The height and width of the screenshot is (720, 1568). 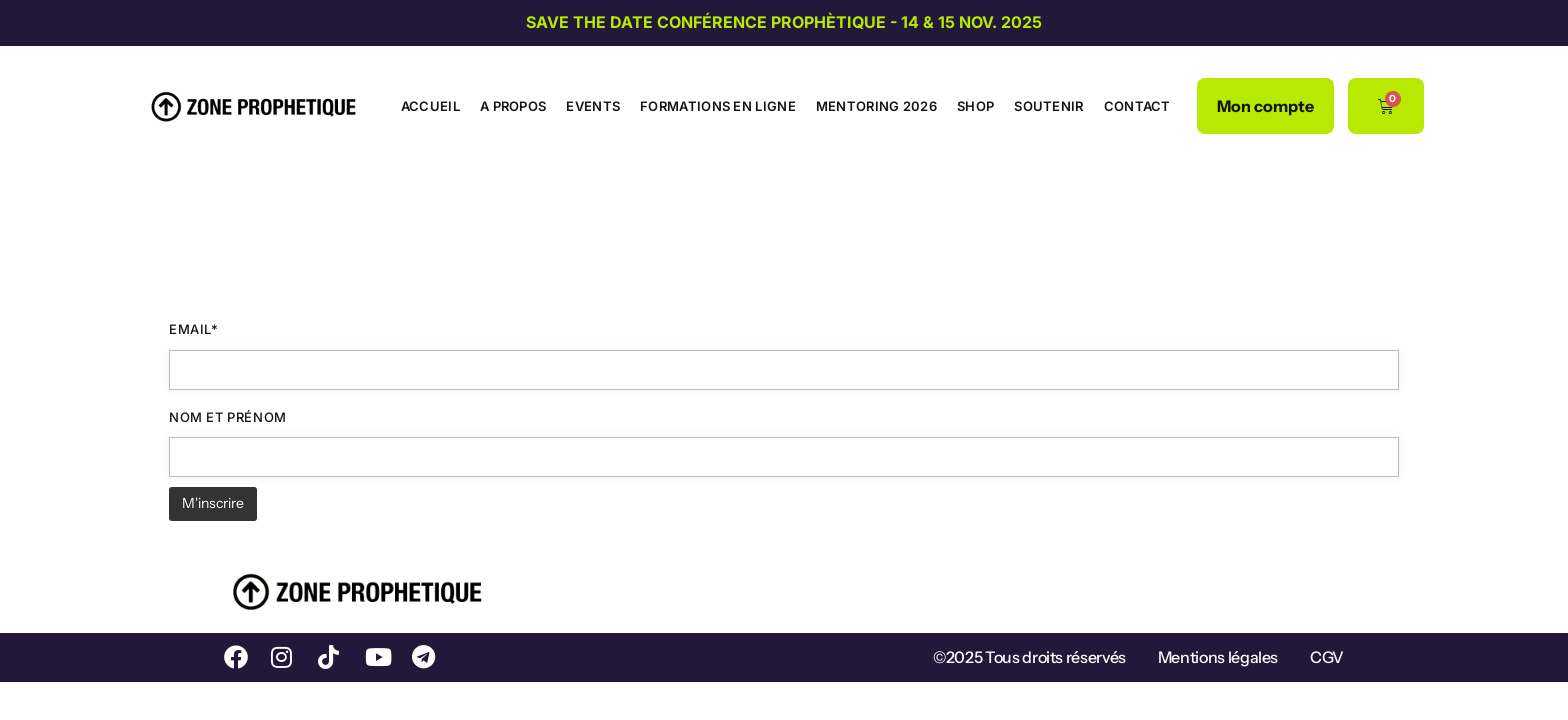 What do you see at coordinates (593, 106) in the screenshot?
I see `Events` at bounding box center [593, 106].